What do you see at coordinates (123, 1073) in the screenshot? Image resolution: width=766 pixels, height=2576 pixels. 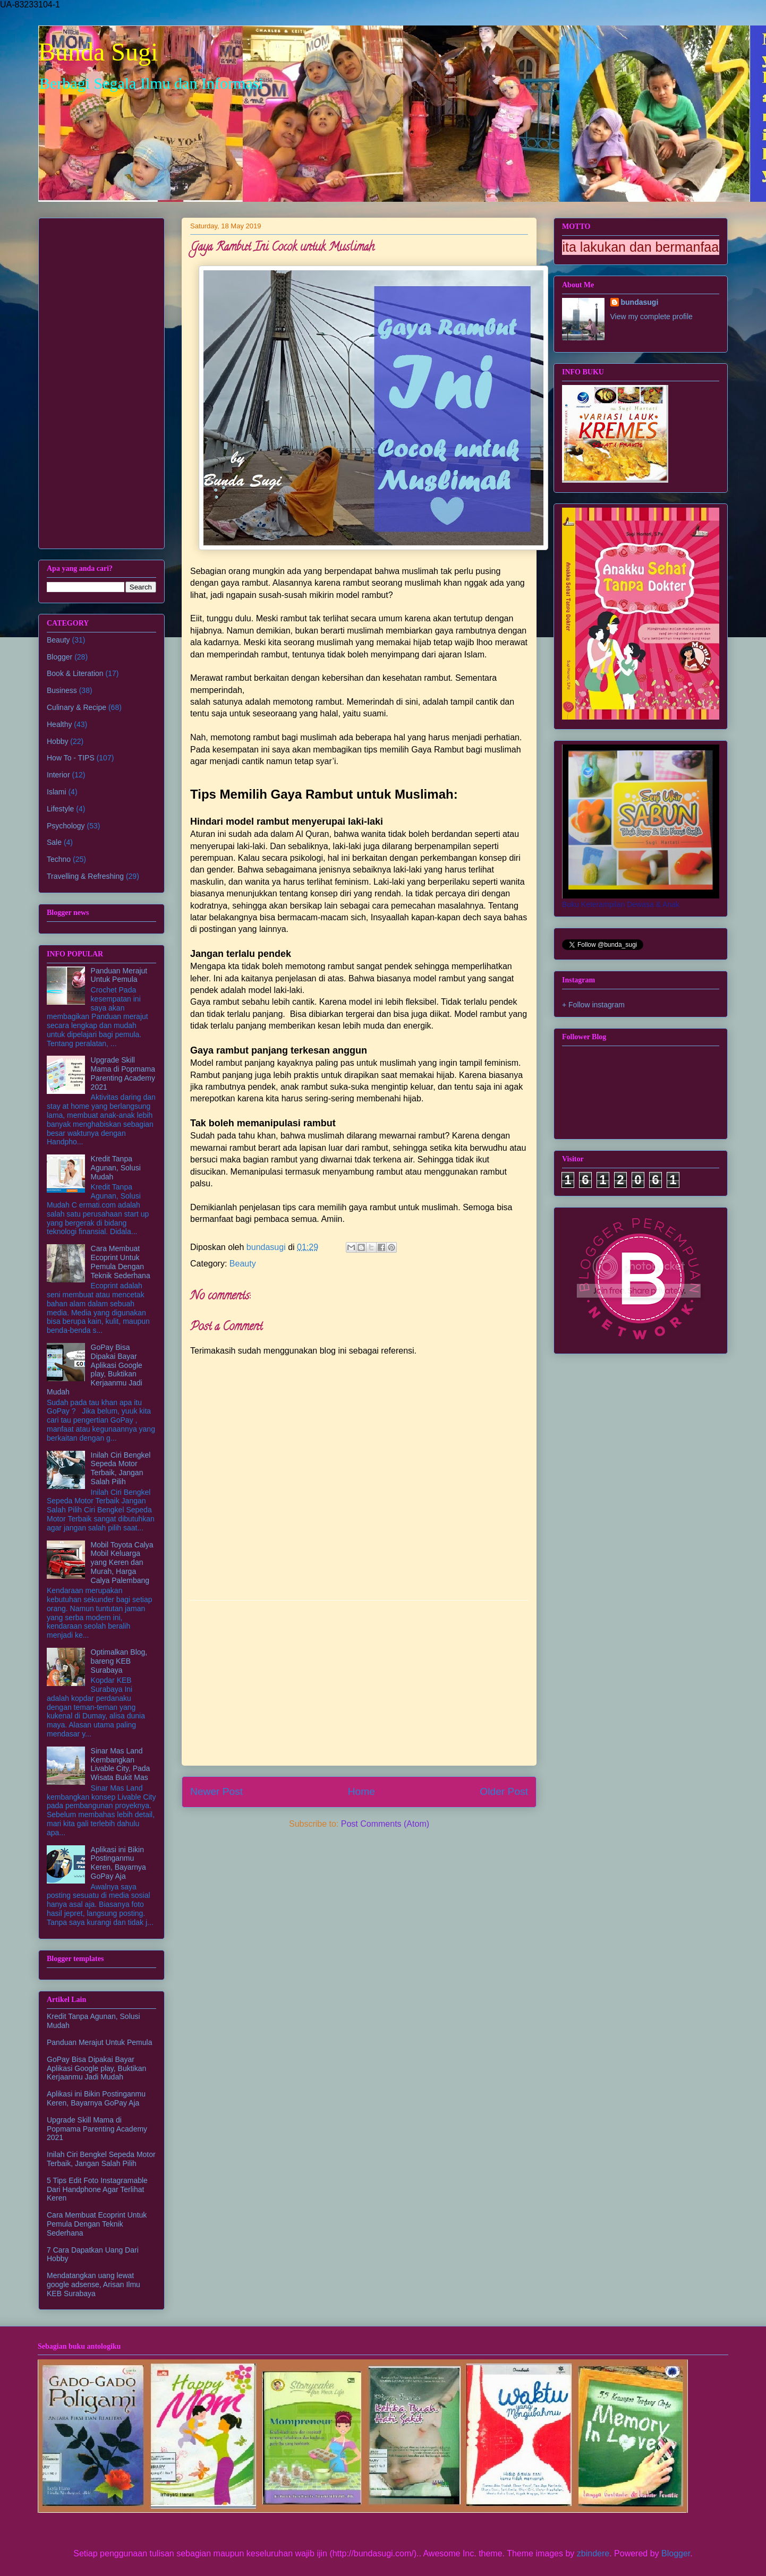 I see `Upgrade Skill Mama di Popmama Parenting Academy 2021` at bounding box center [123, 1073].